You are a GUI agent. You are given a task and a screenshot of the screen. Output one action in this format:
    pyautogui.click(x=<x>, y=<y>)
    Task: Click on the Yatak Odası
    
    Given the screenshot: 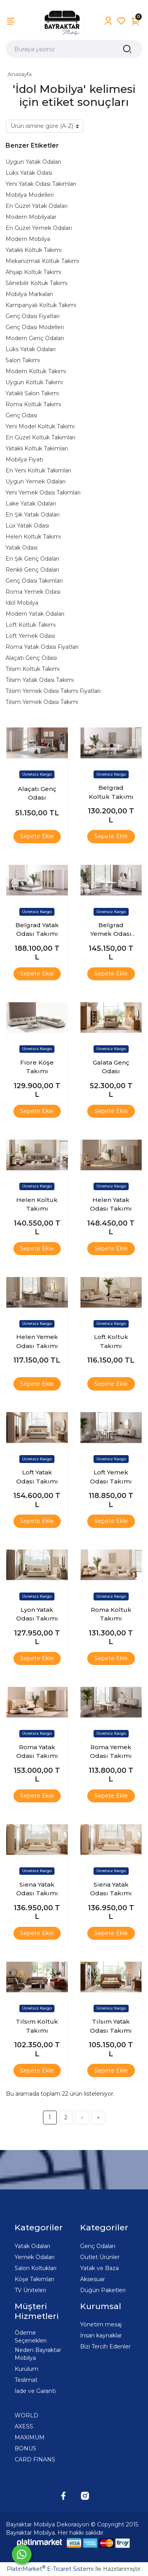 What is the action you would take?
    pyautogui.click(x=21, y=547)
    